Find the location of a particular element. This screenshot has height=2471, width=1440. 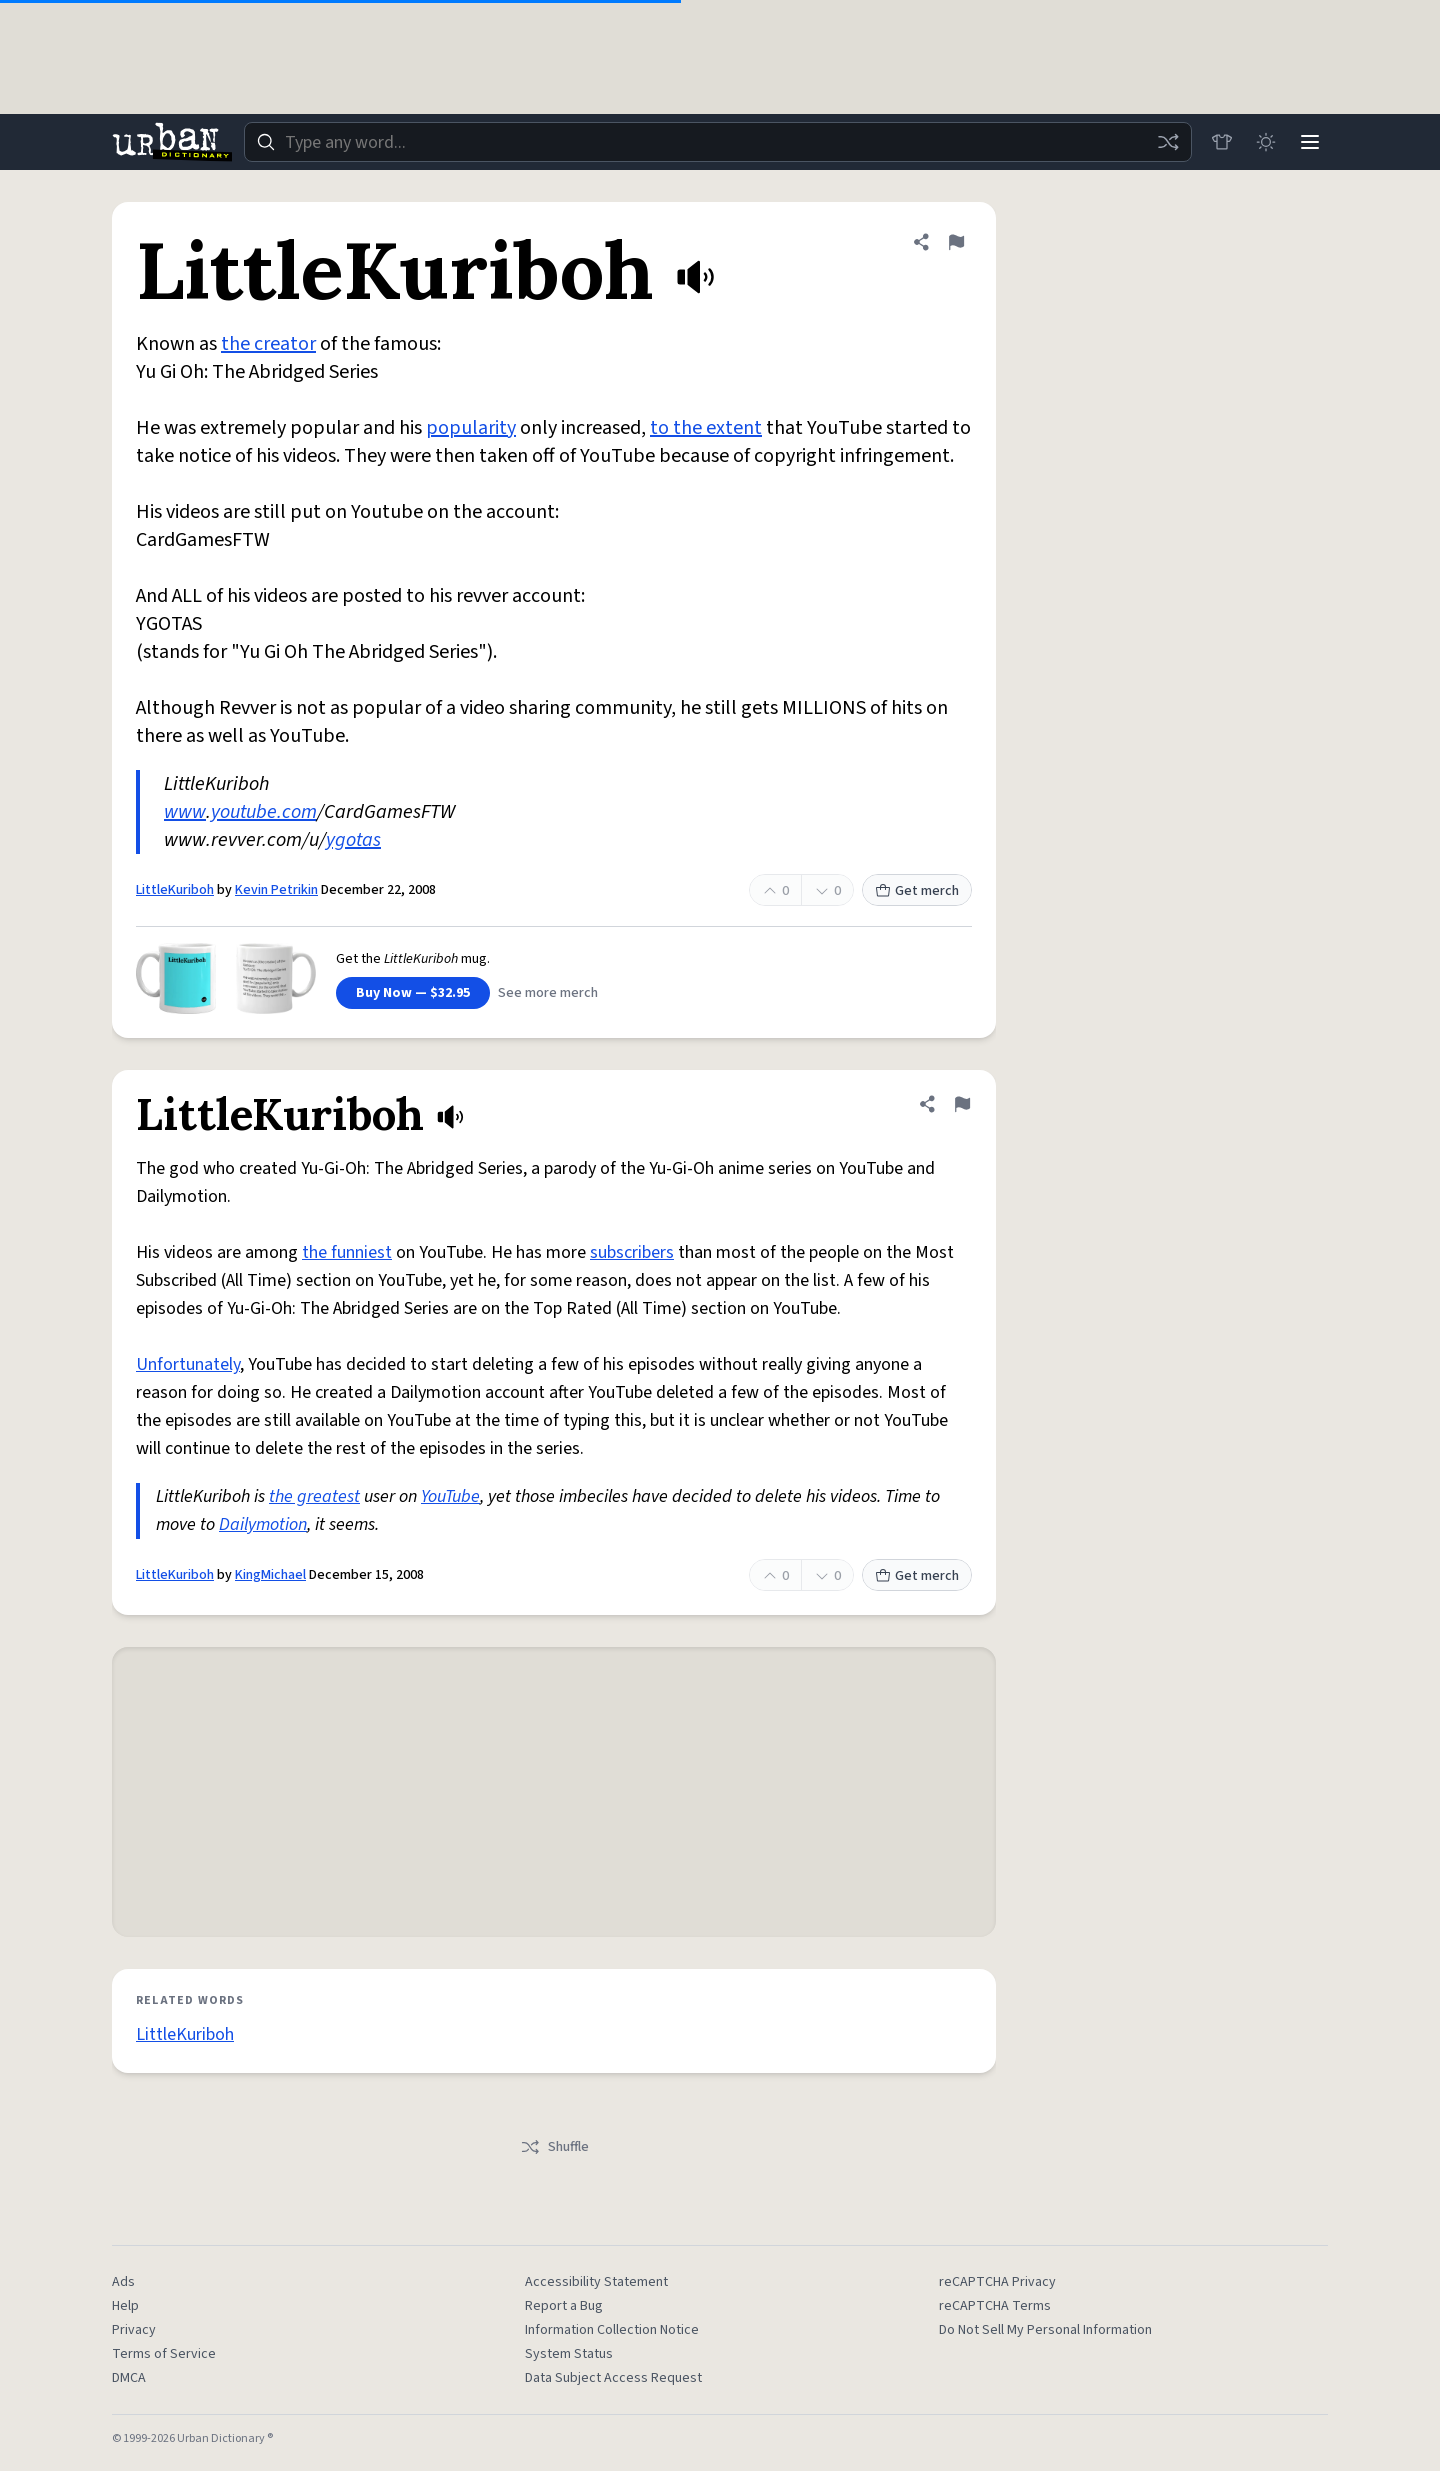

Ads is located at coordinates (123, 2282).